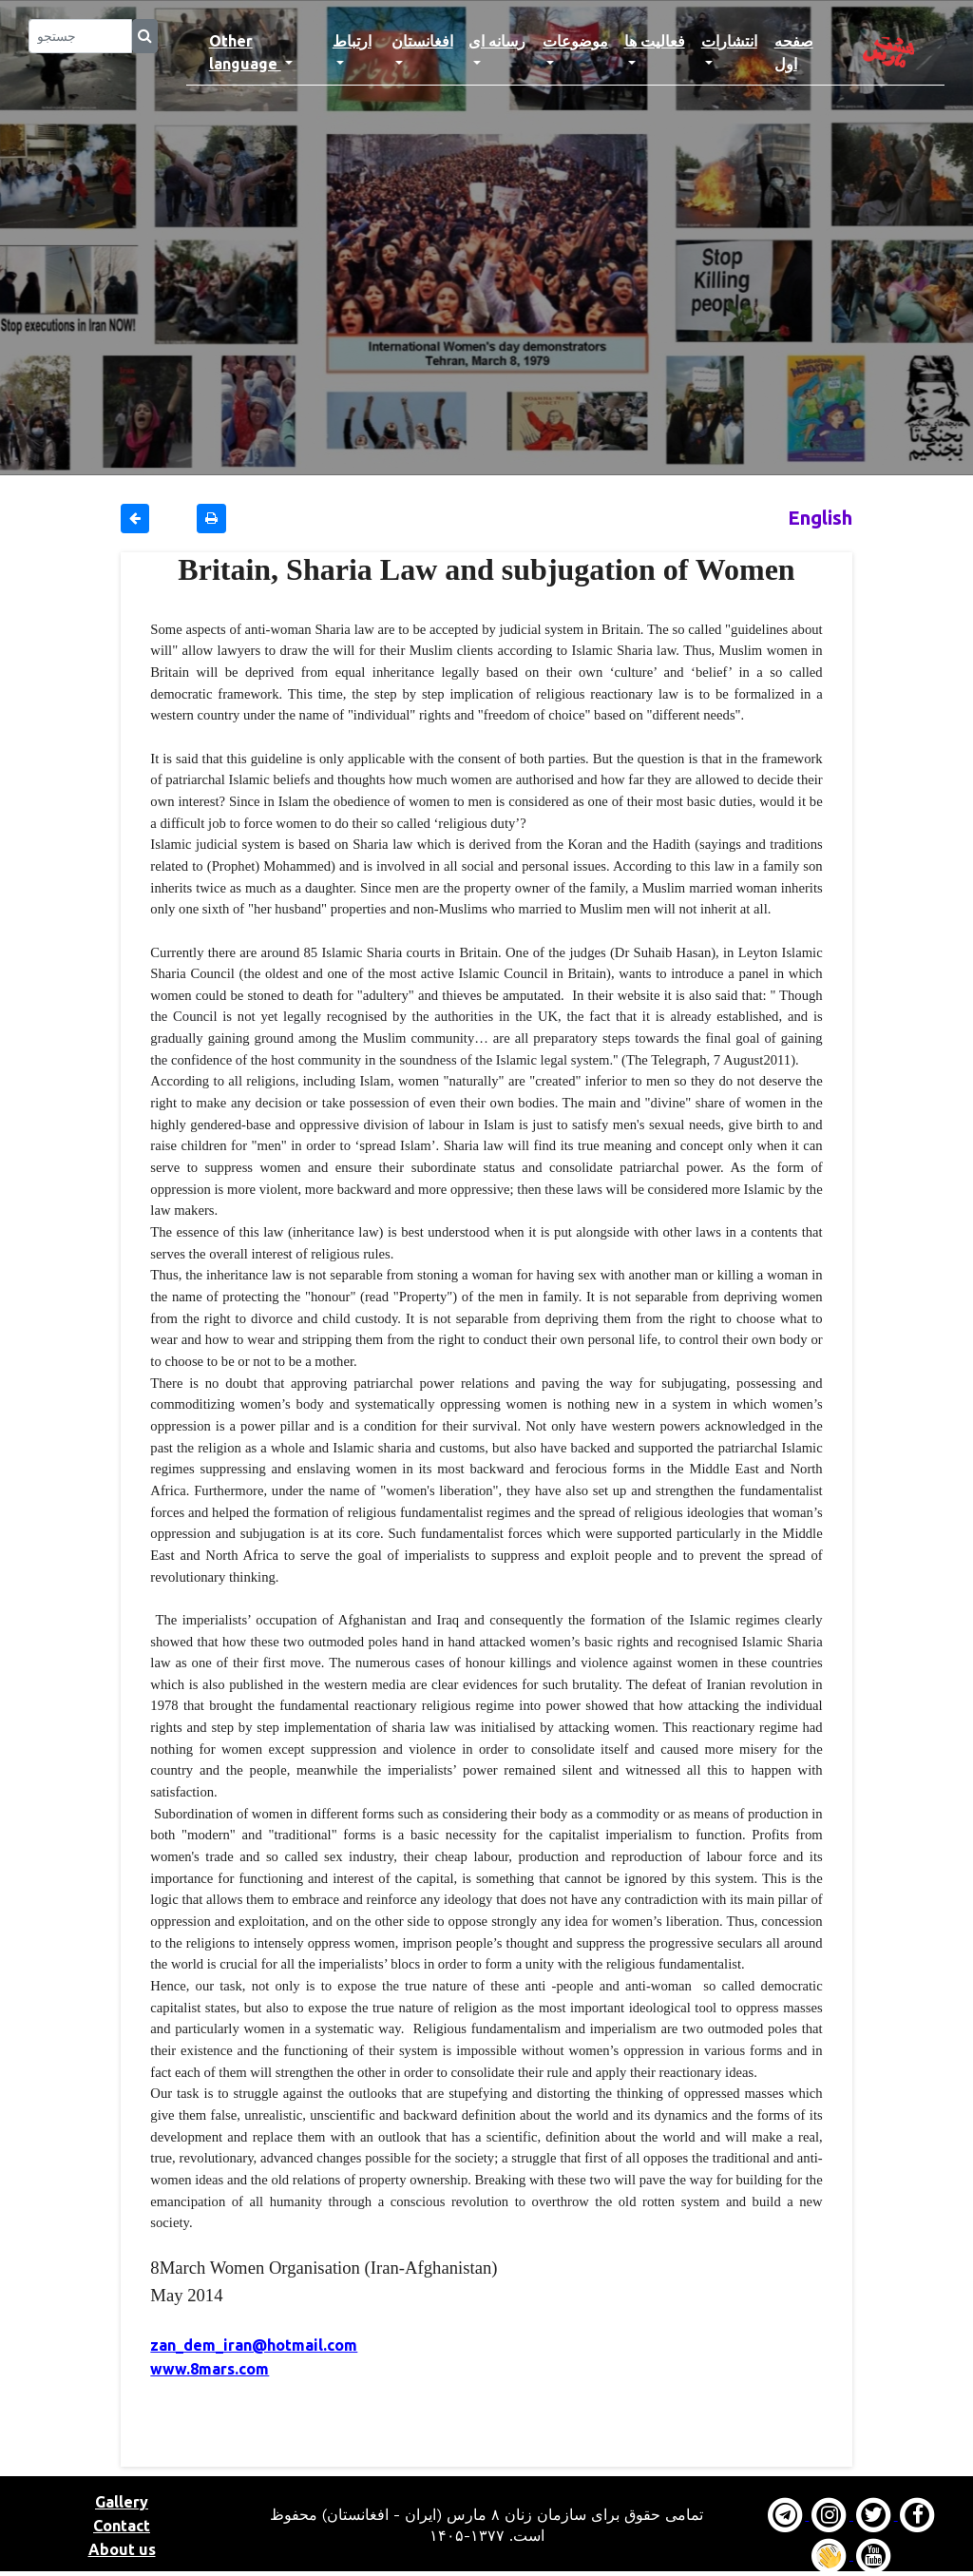  Describe the element at coordinates (575, 40) in the screenshot. I see `موضوعات [button]` at that location.